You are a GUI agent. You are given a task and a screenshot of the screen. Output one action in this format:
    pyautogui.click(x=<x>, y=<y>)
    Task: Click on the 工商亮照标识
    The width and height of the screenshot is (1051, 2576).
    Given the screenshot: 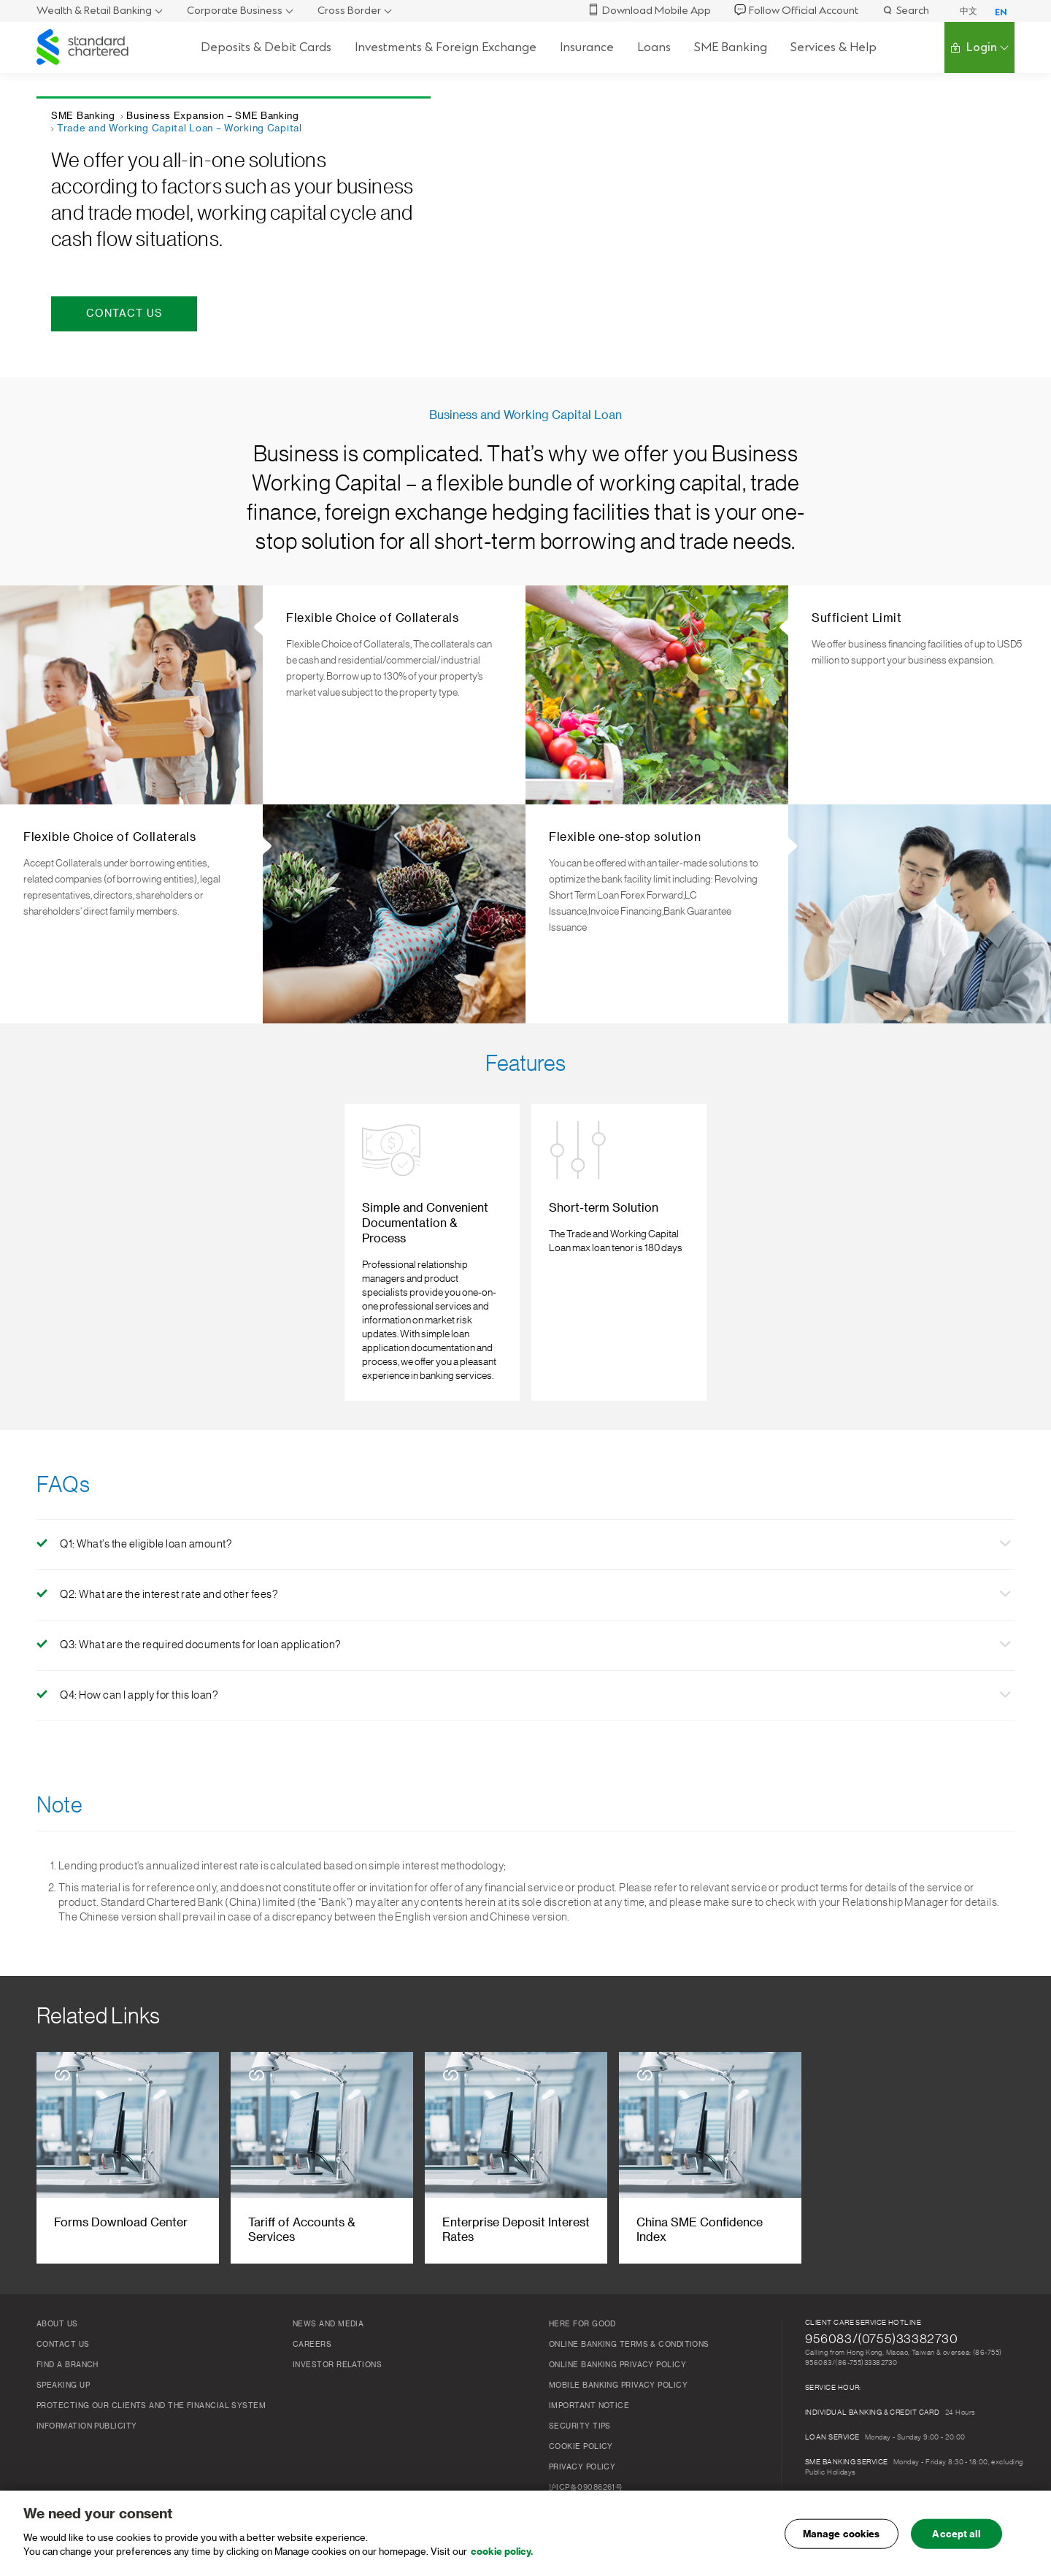 What is the action you would take?
    pyautogui.click(x=572, y=2479)
    